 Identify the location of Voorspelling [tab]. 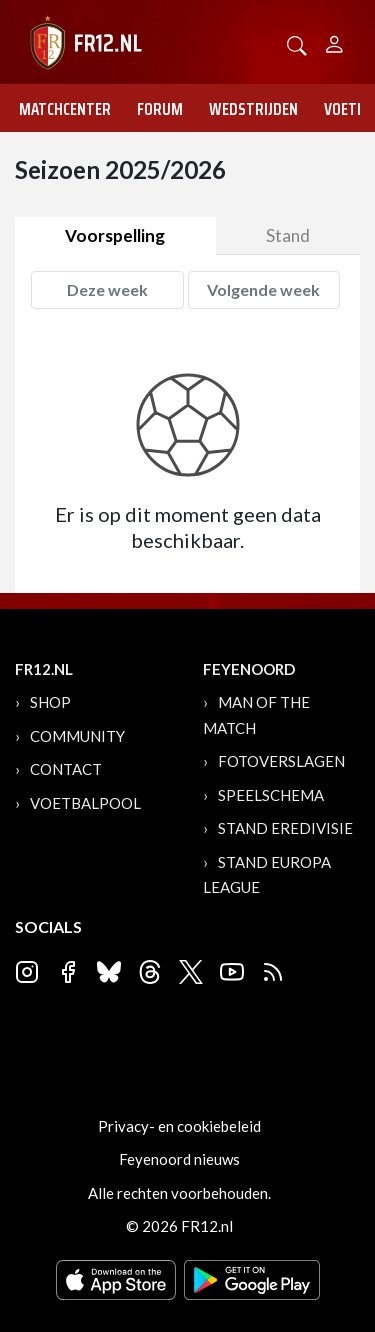
(115, 235).